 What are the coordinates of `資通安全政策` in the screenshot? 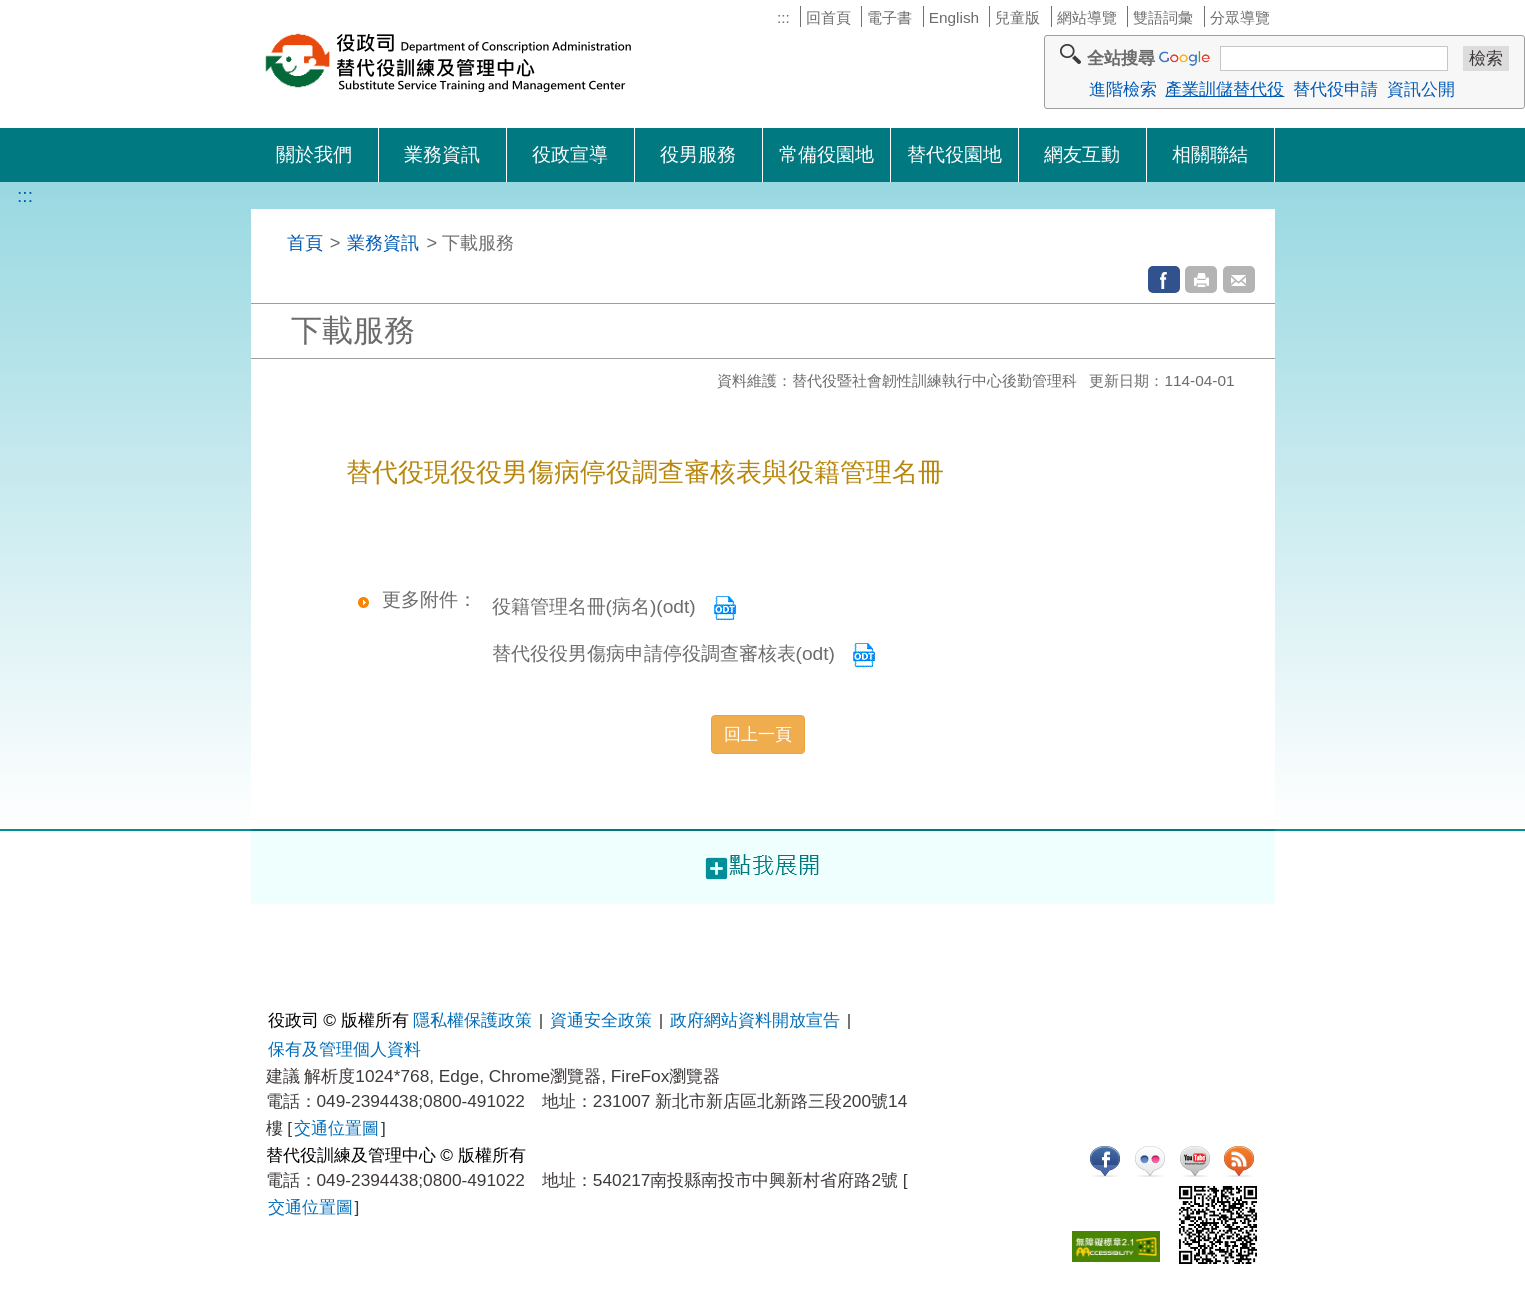 It's located at (601, 1020).